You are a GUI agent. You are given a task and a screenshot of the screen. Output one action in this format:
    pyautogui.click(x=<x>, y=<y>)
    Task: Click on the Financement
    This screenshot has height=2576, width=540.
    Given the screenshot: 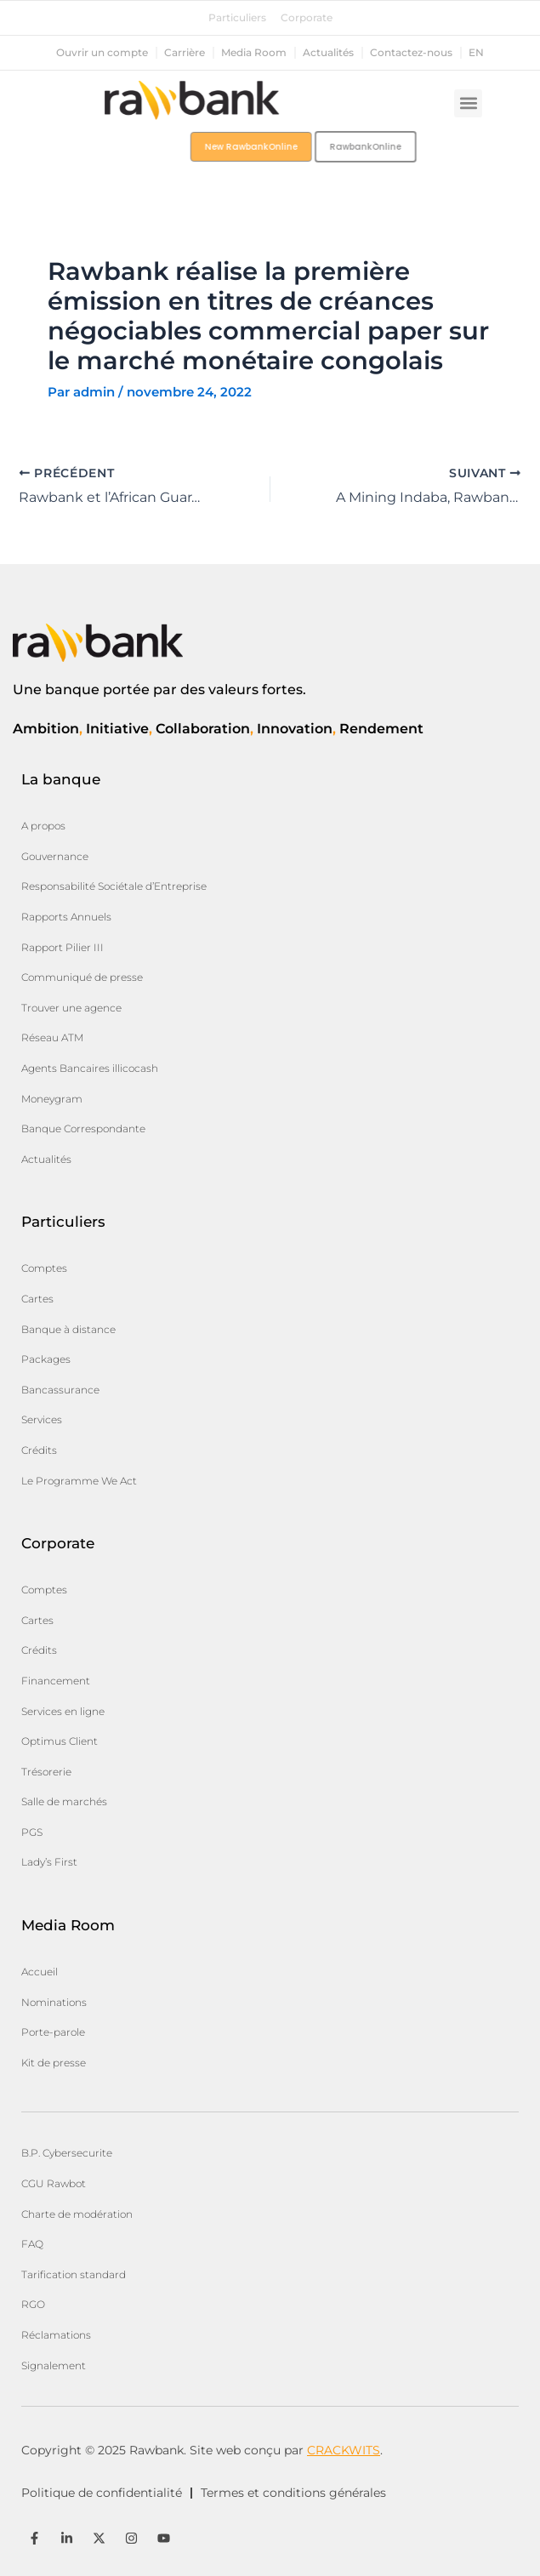 What is the action you would take?
    pyautogui.click(x=55, y=1680)
    